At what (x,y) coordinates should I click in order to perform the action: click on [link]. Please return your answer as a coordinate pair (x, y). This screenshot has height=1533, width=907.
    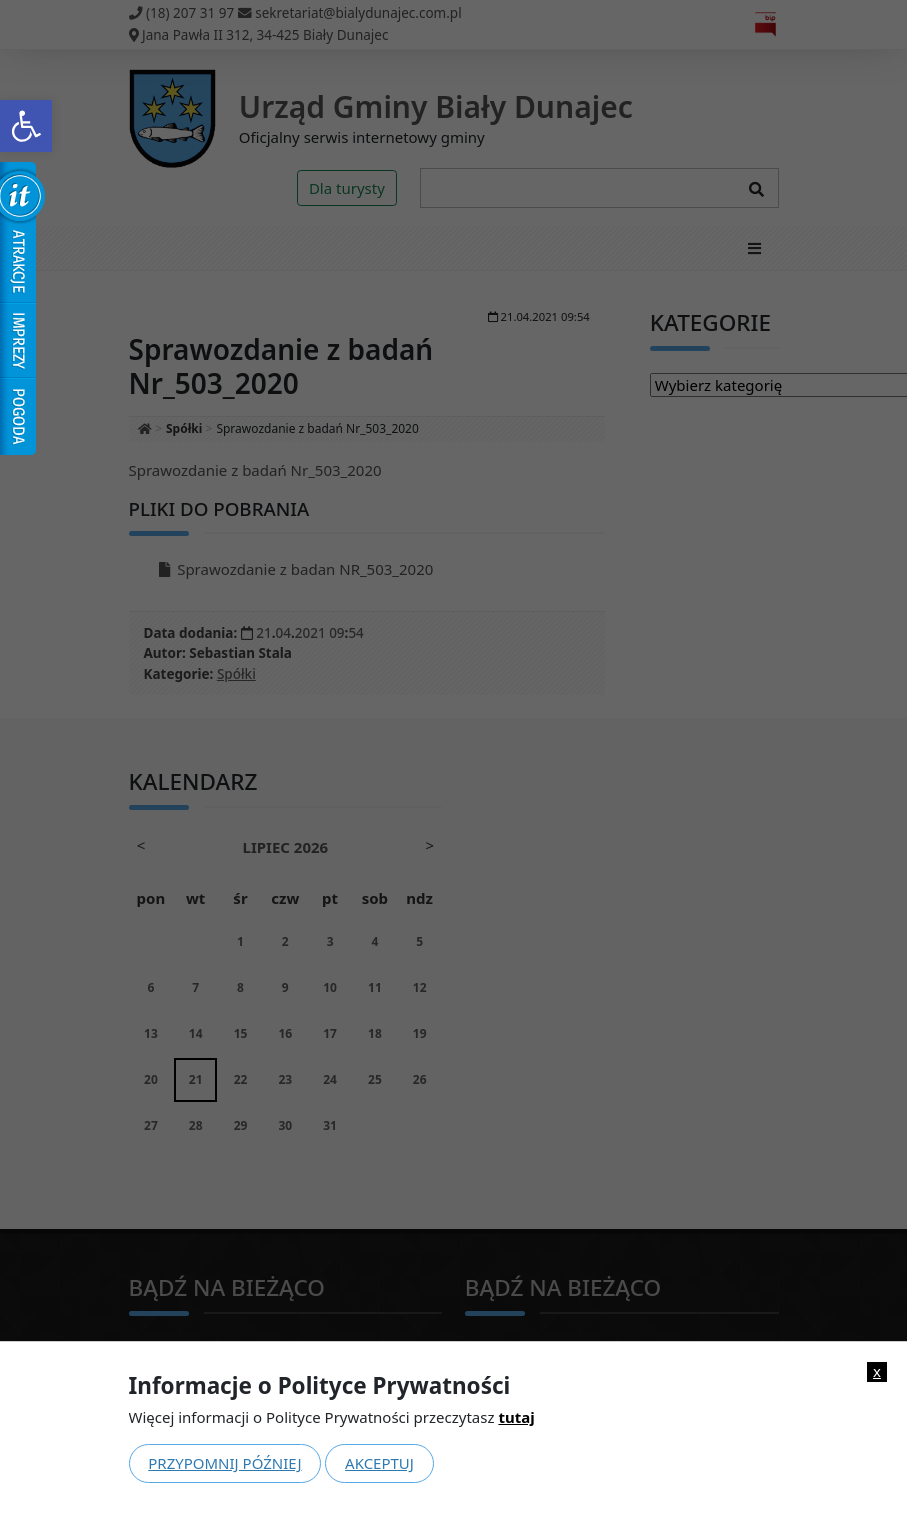
    Looking at the image, I should click on (26, 126).